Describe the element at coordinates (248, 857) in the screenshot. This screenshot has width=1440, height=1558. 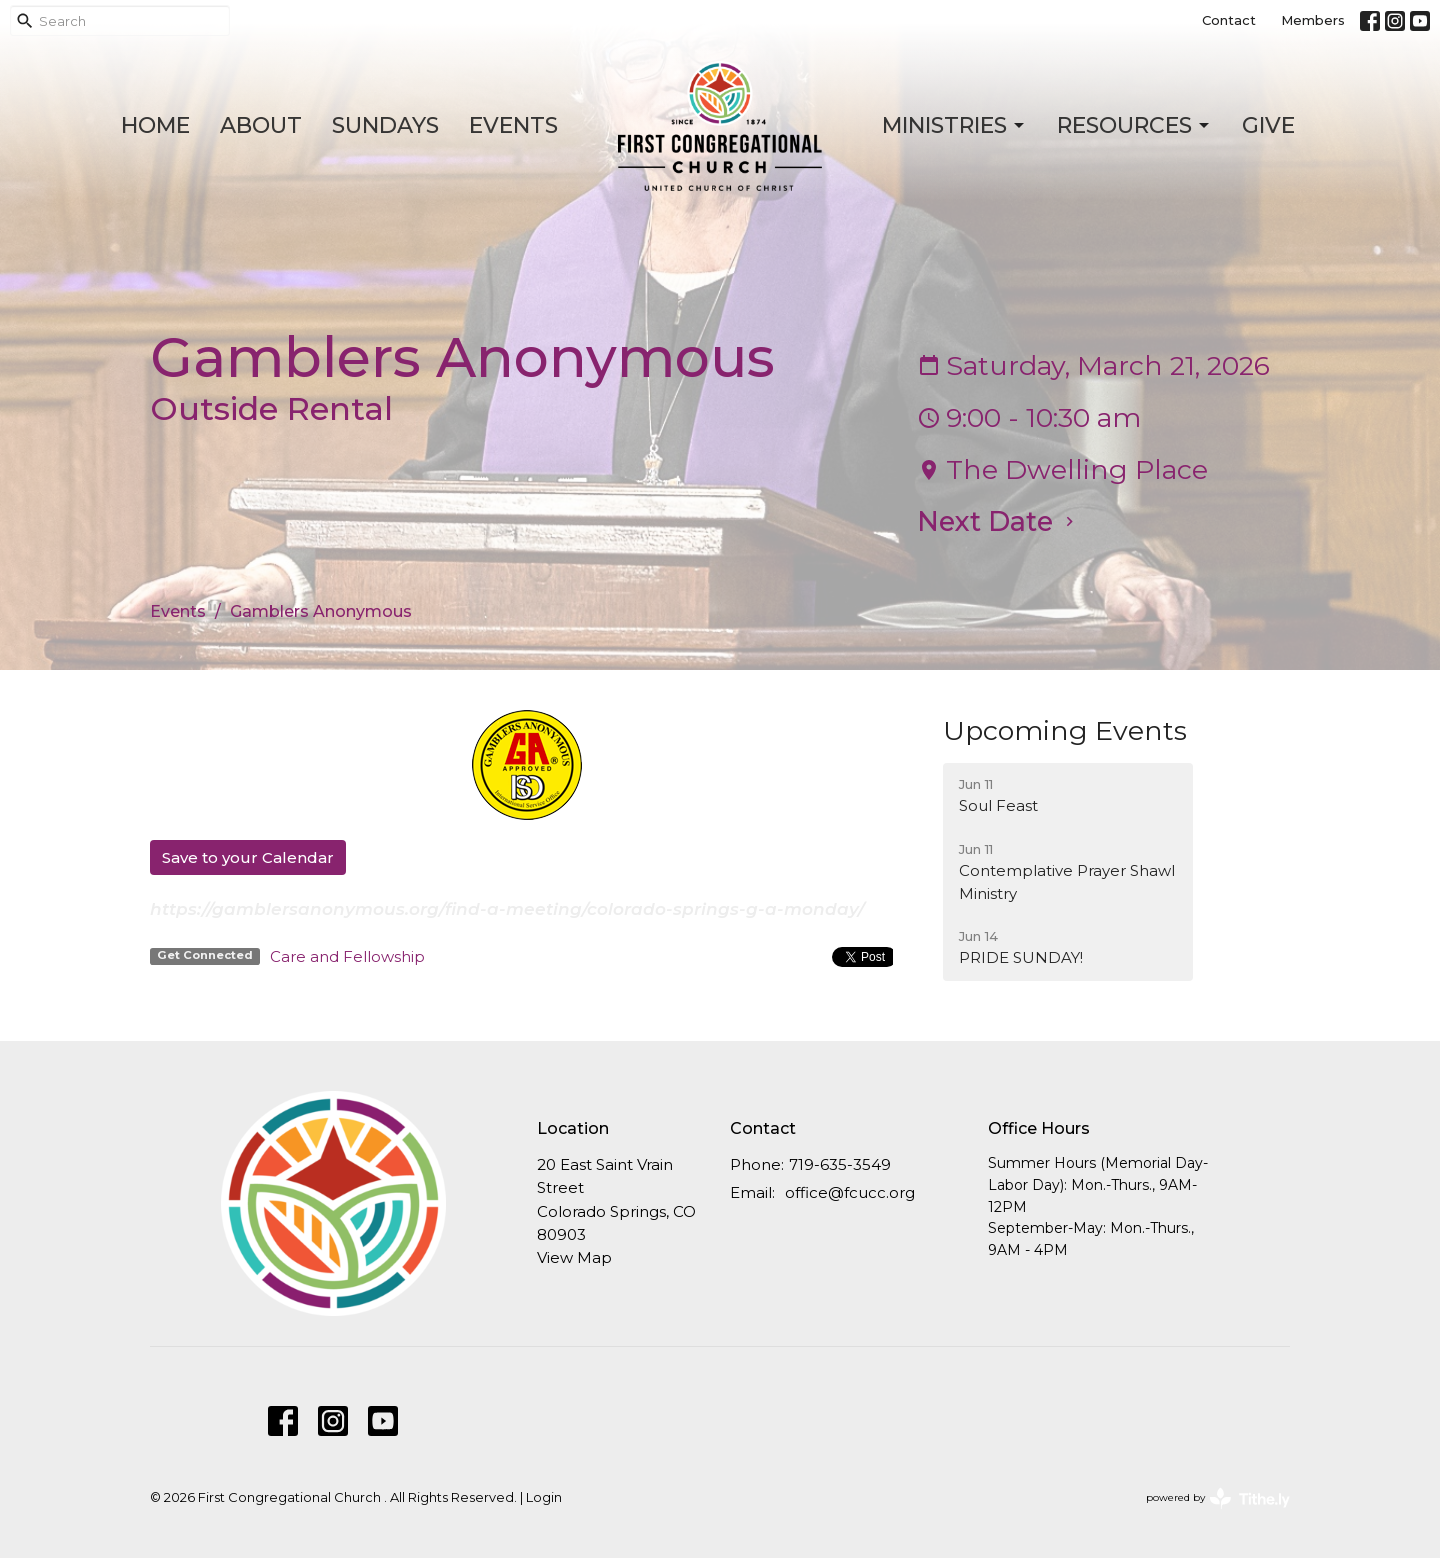
I see `Save to your Calendar` at that location.